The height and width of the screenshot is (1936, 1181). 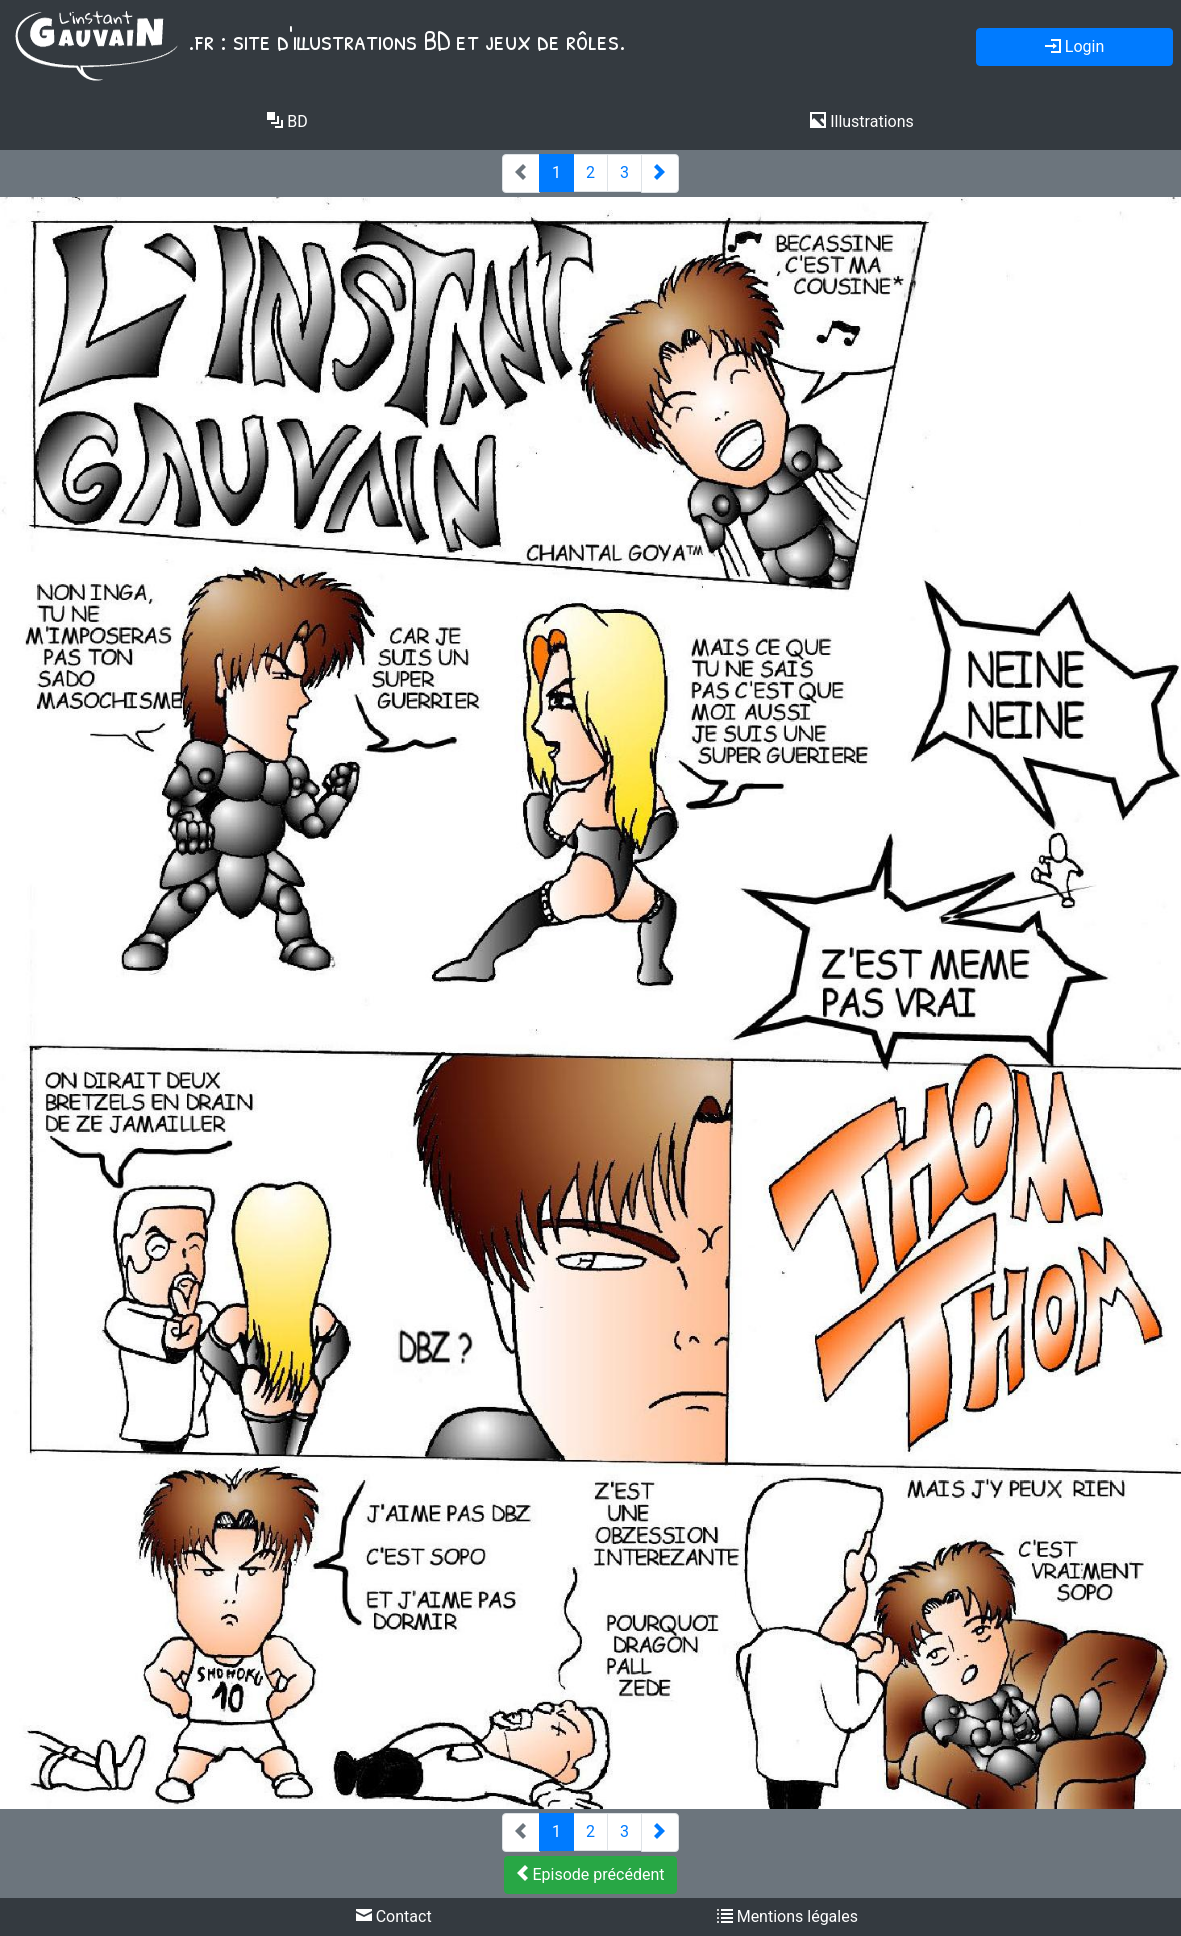 I want to click on Episode précédent, so click(x=591, y=1874).